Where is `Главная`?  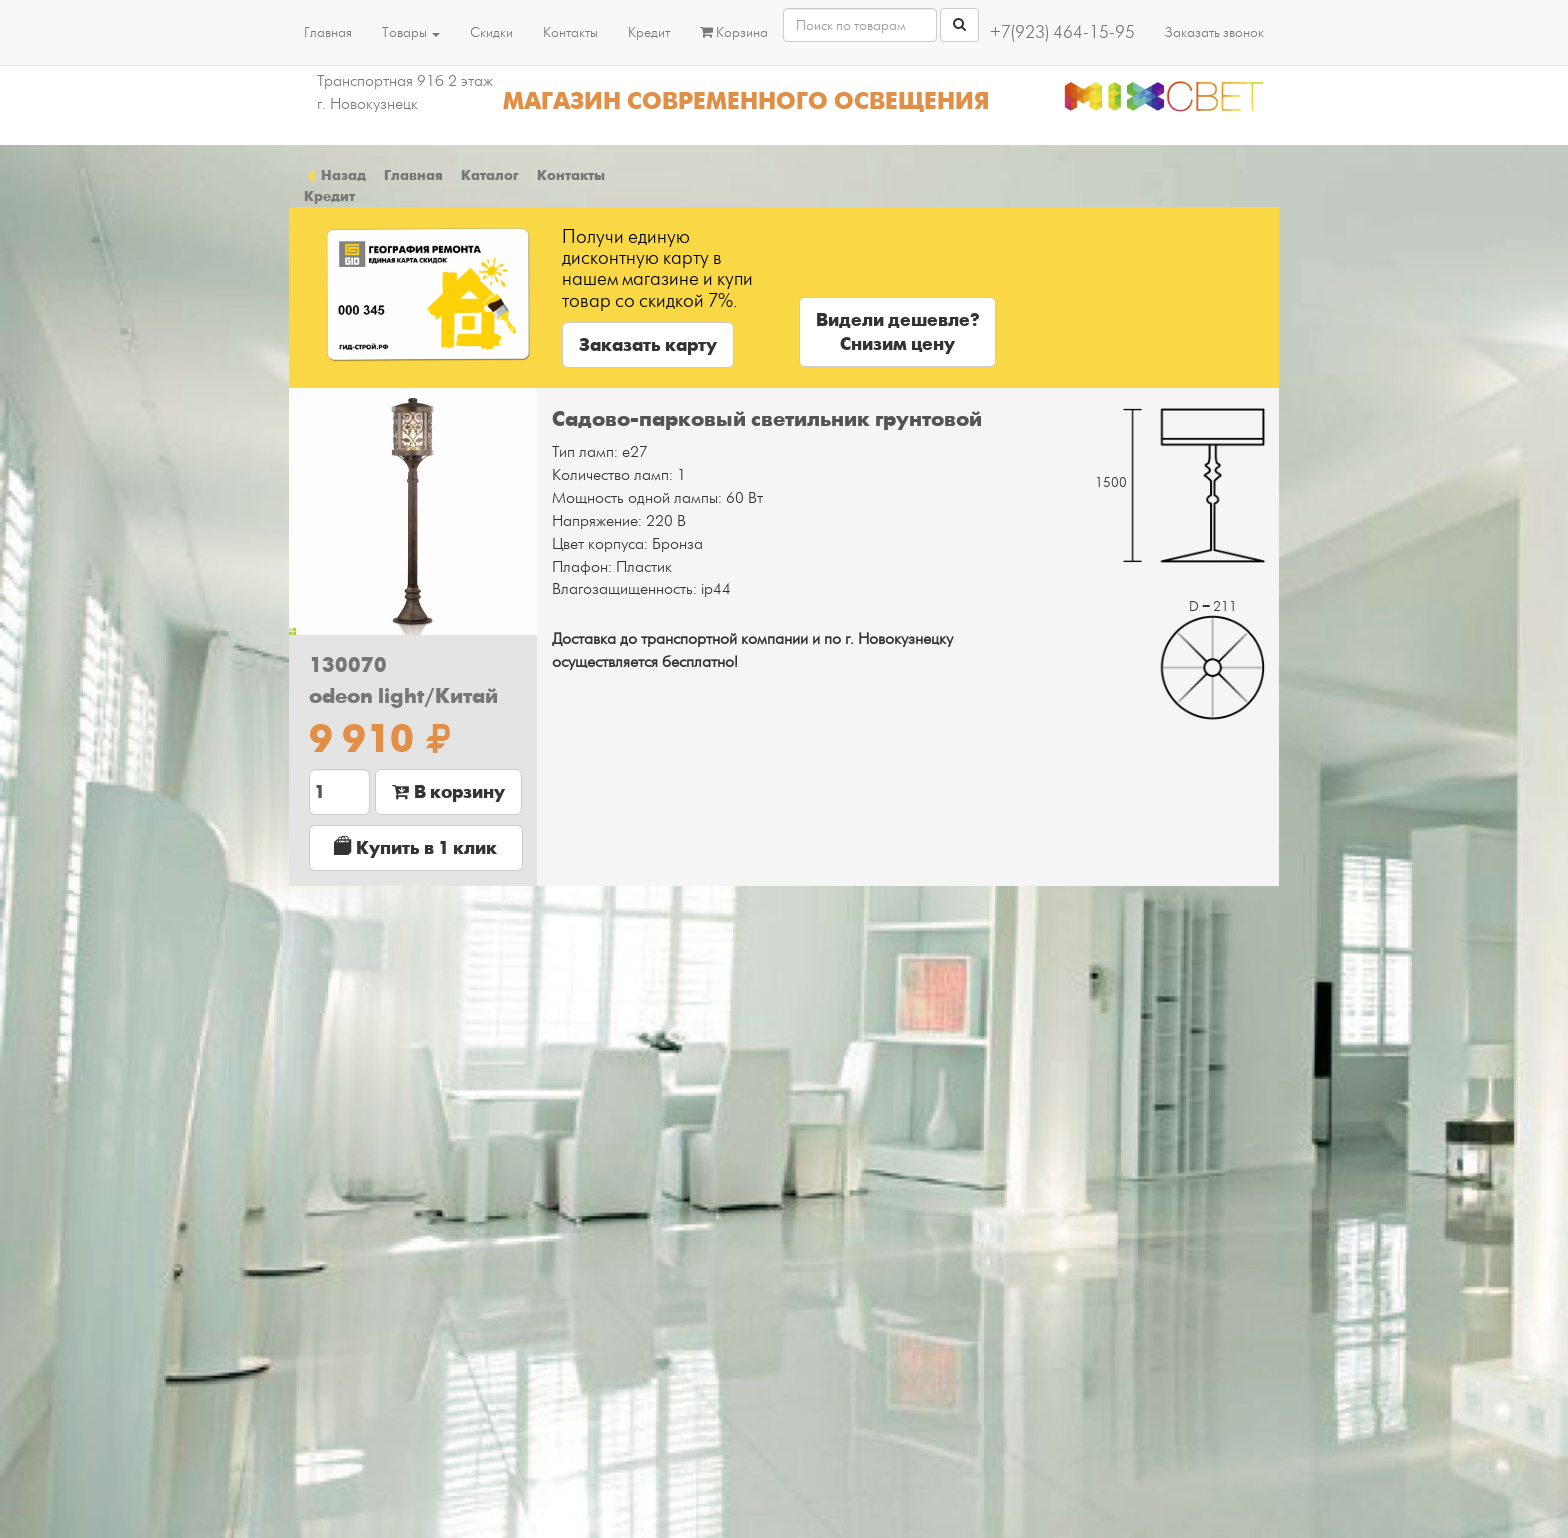 Главная is located at coordinates (328, 32).